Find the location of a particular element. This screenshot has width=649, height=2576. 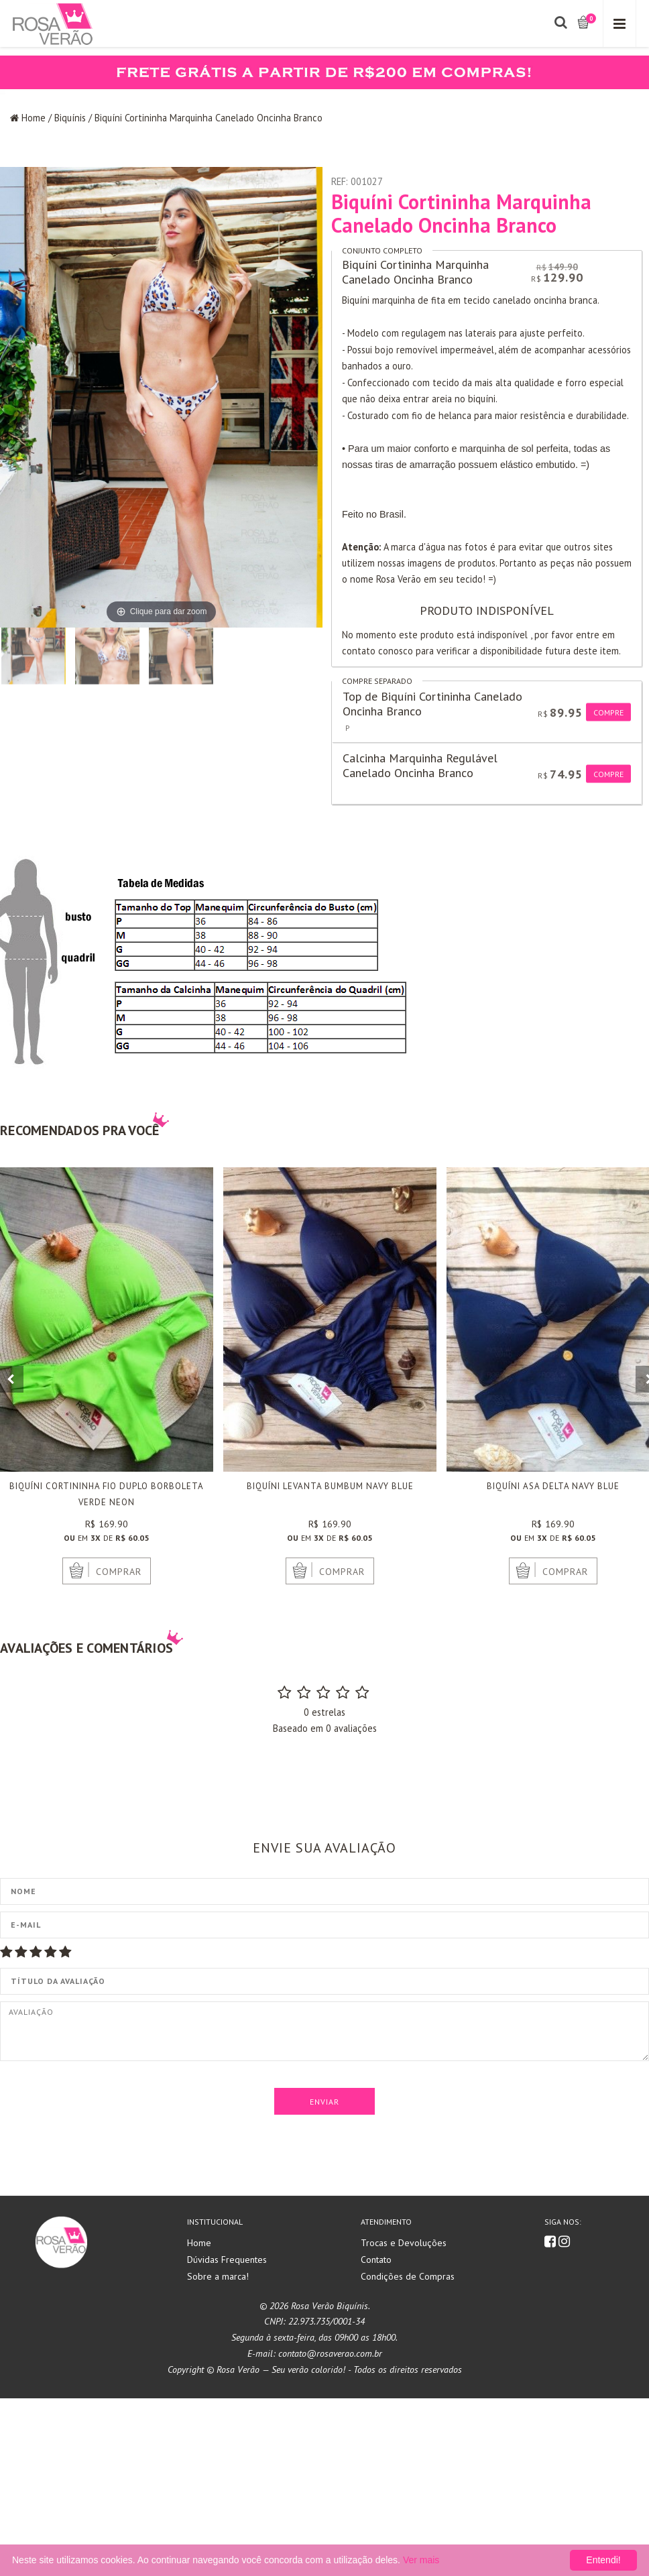

Sobre a marca! is located at coordinates (218, 2454).